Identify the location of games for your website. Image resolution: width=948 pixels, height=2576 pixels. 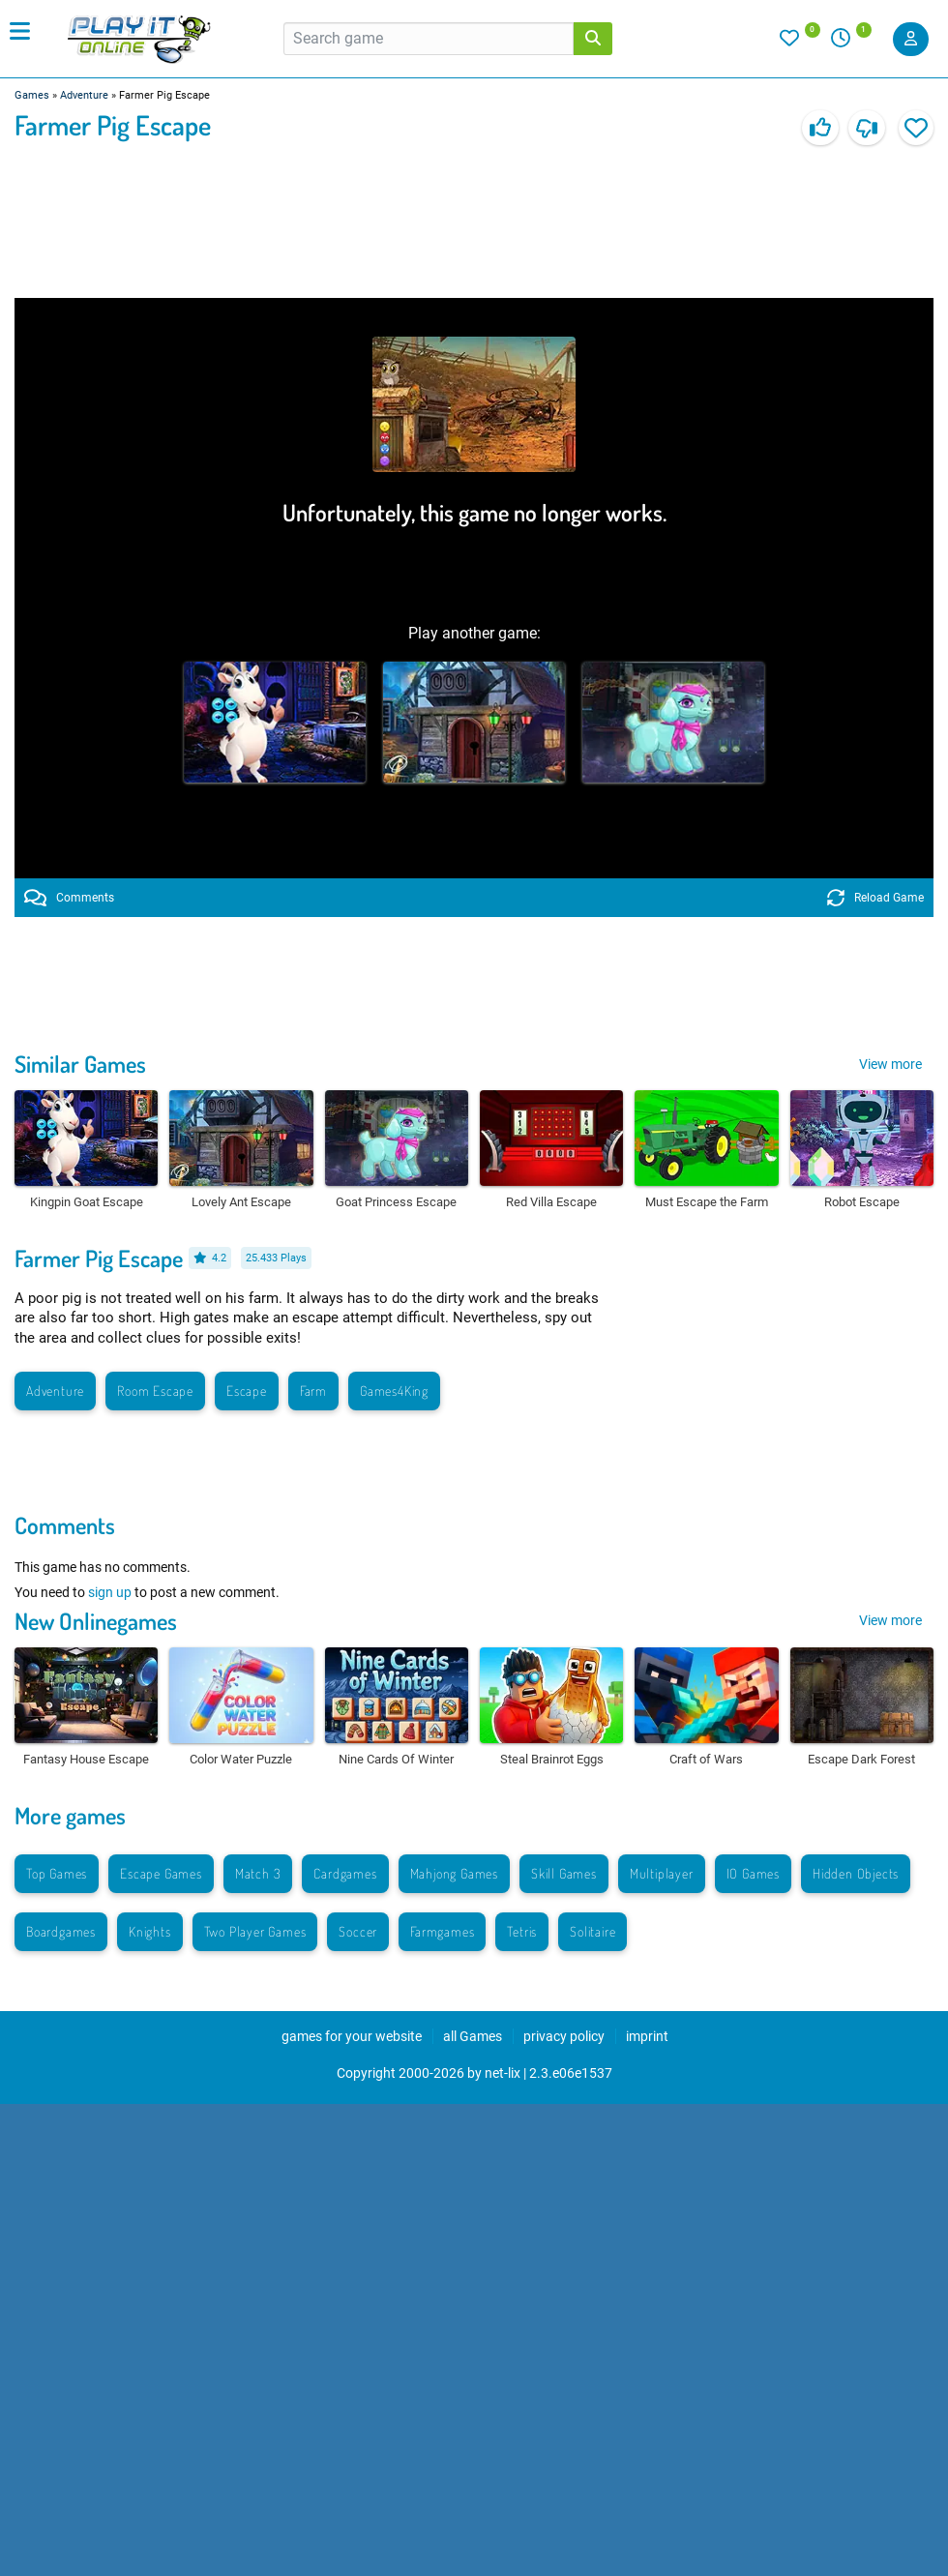
(351, 2036).